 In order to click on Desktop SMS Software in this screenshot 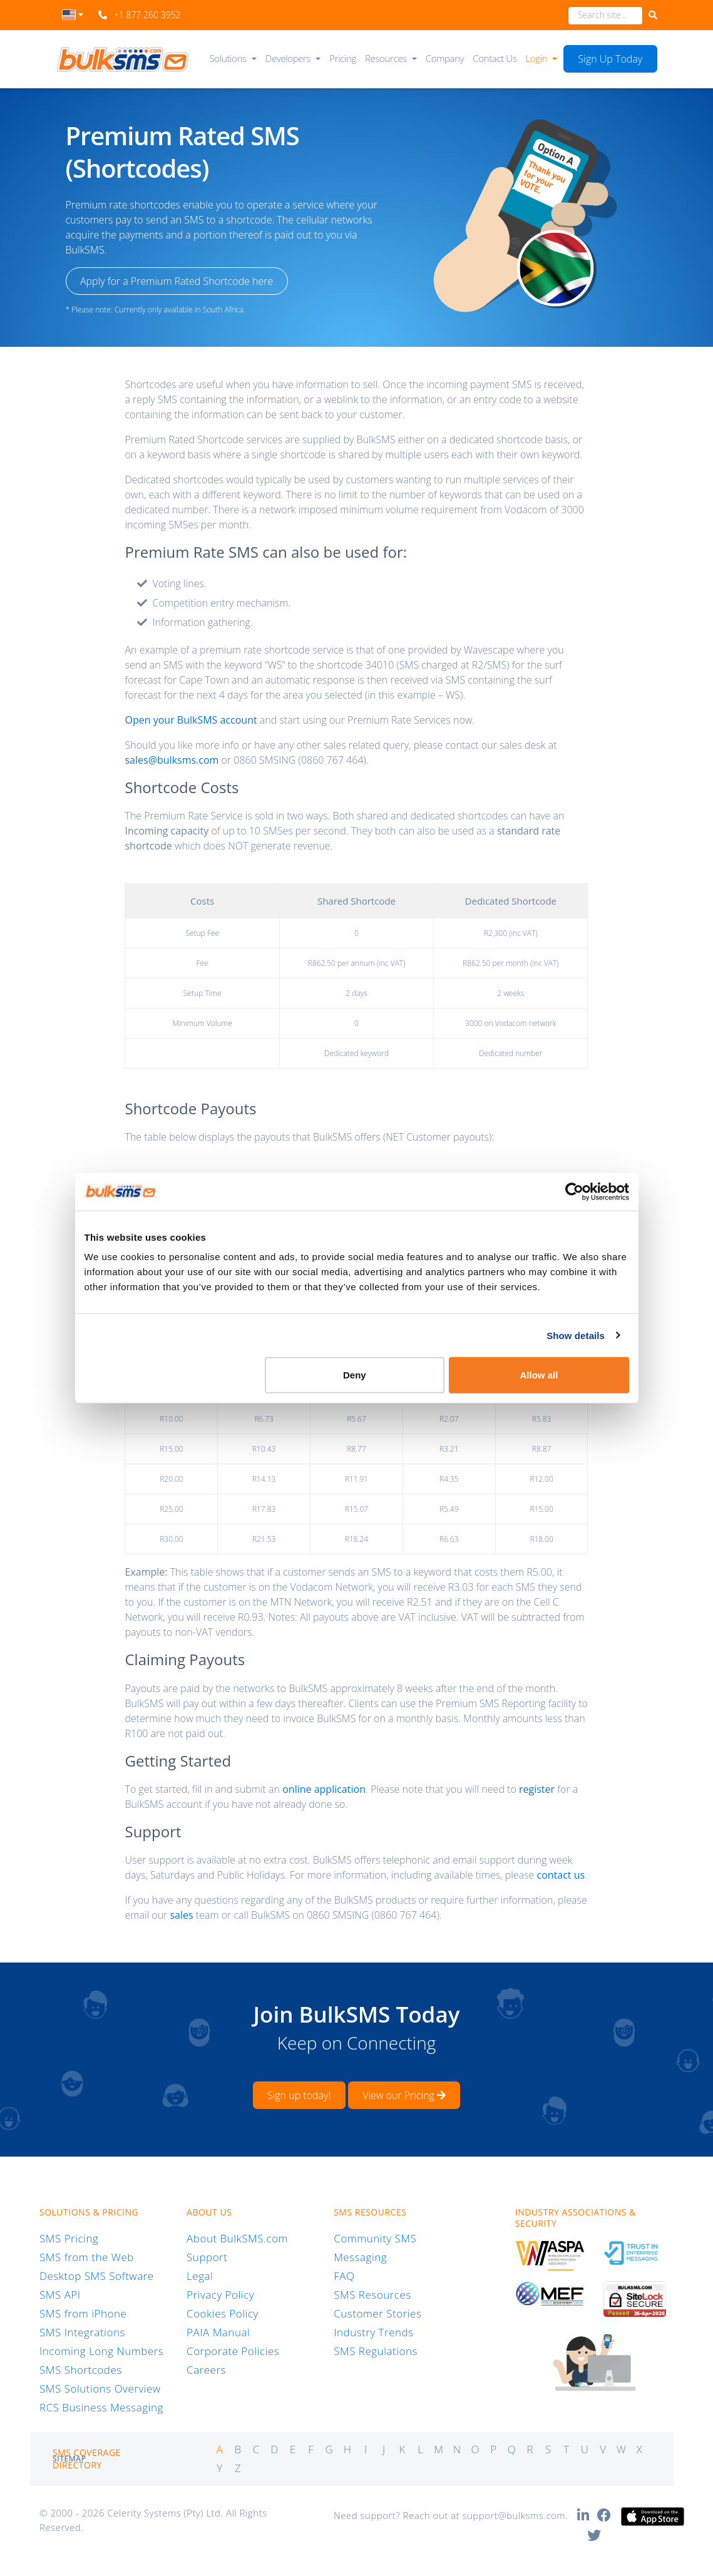, I will do `click(96, 2276)`.